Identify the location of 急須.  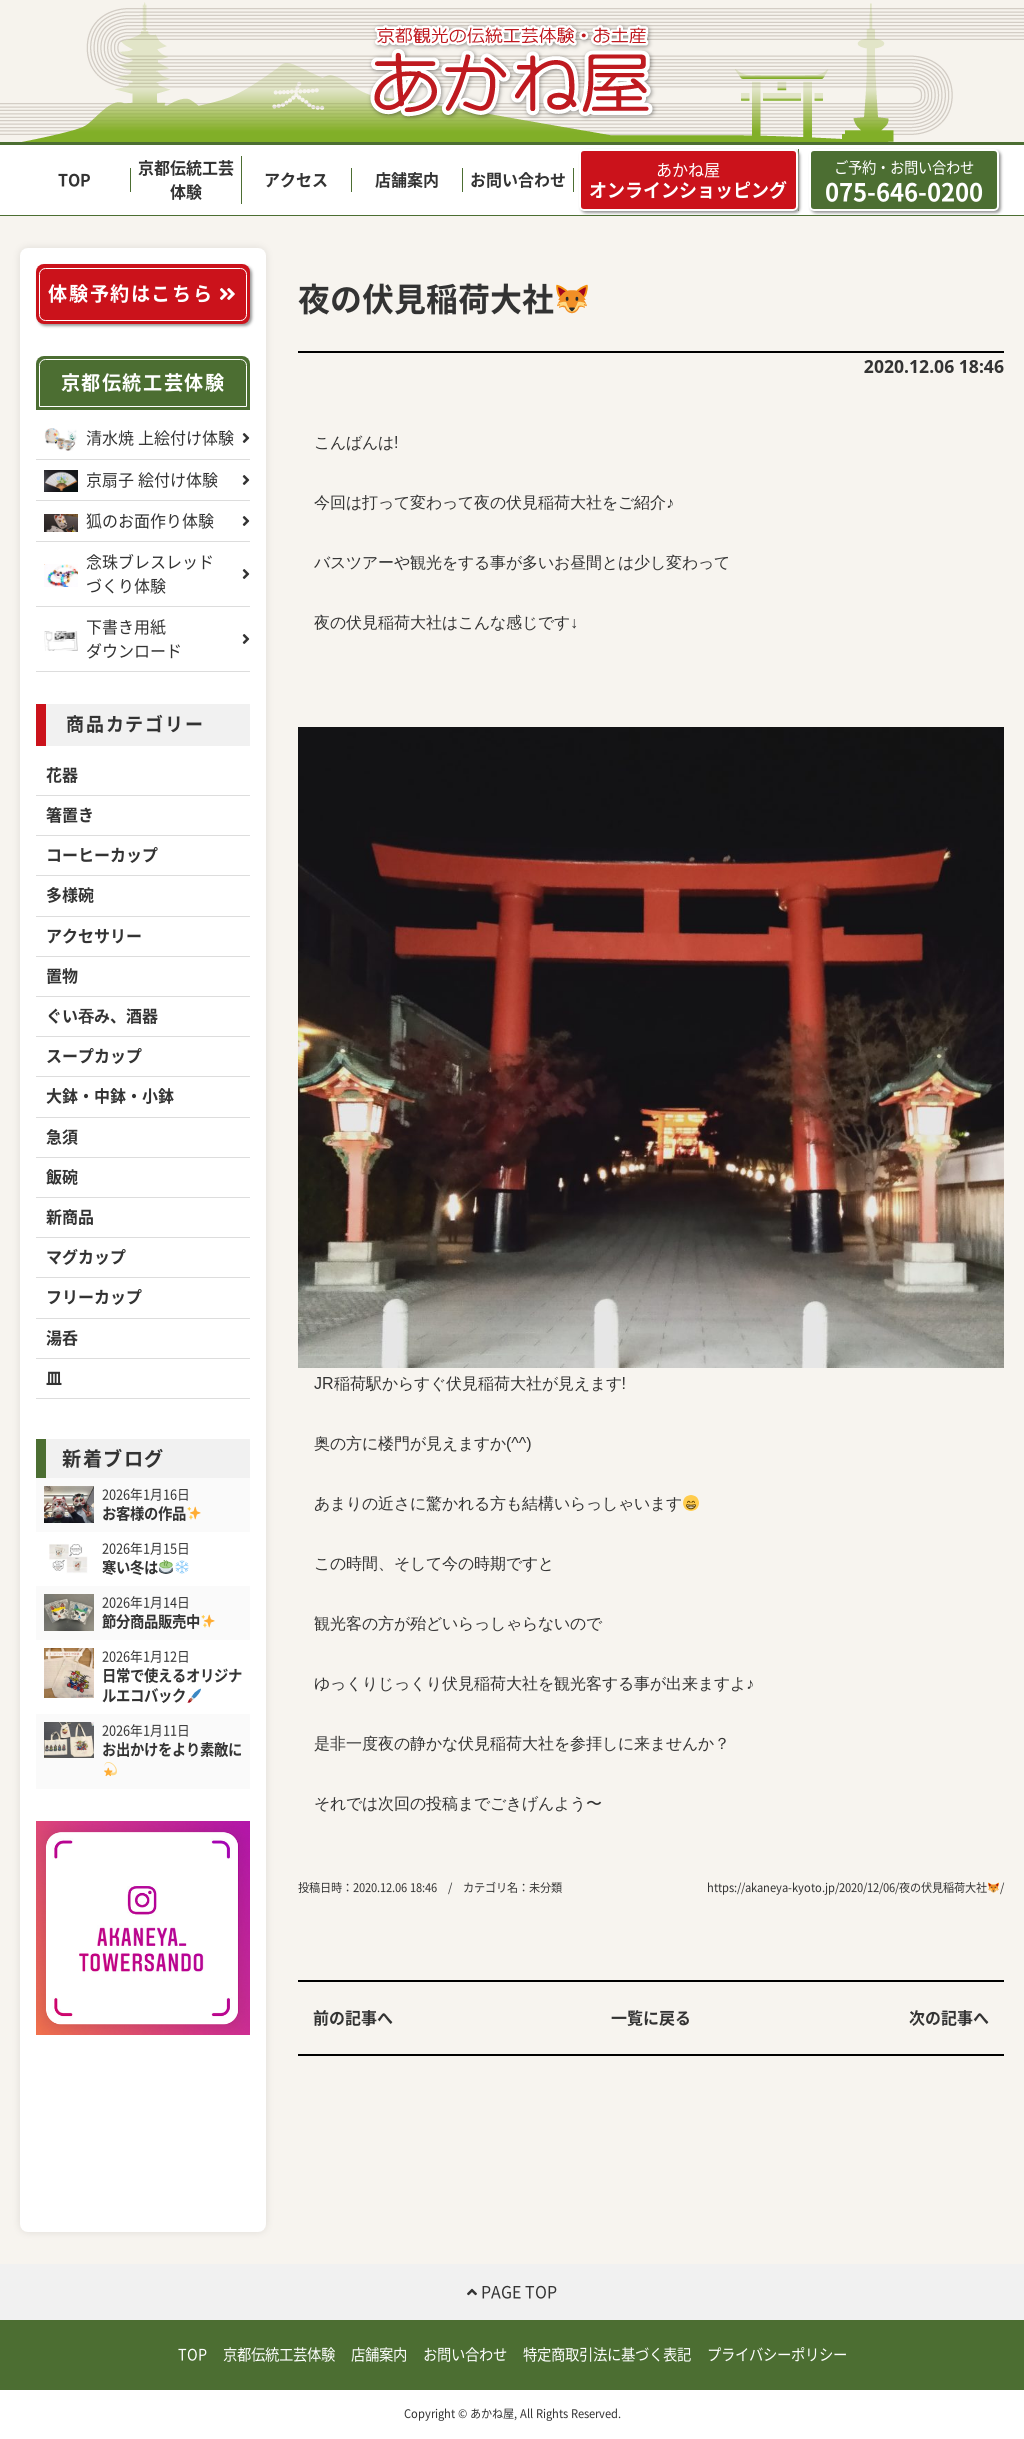
(62, 1137).